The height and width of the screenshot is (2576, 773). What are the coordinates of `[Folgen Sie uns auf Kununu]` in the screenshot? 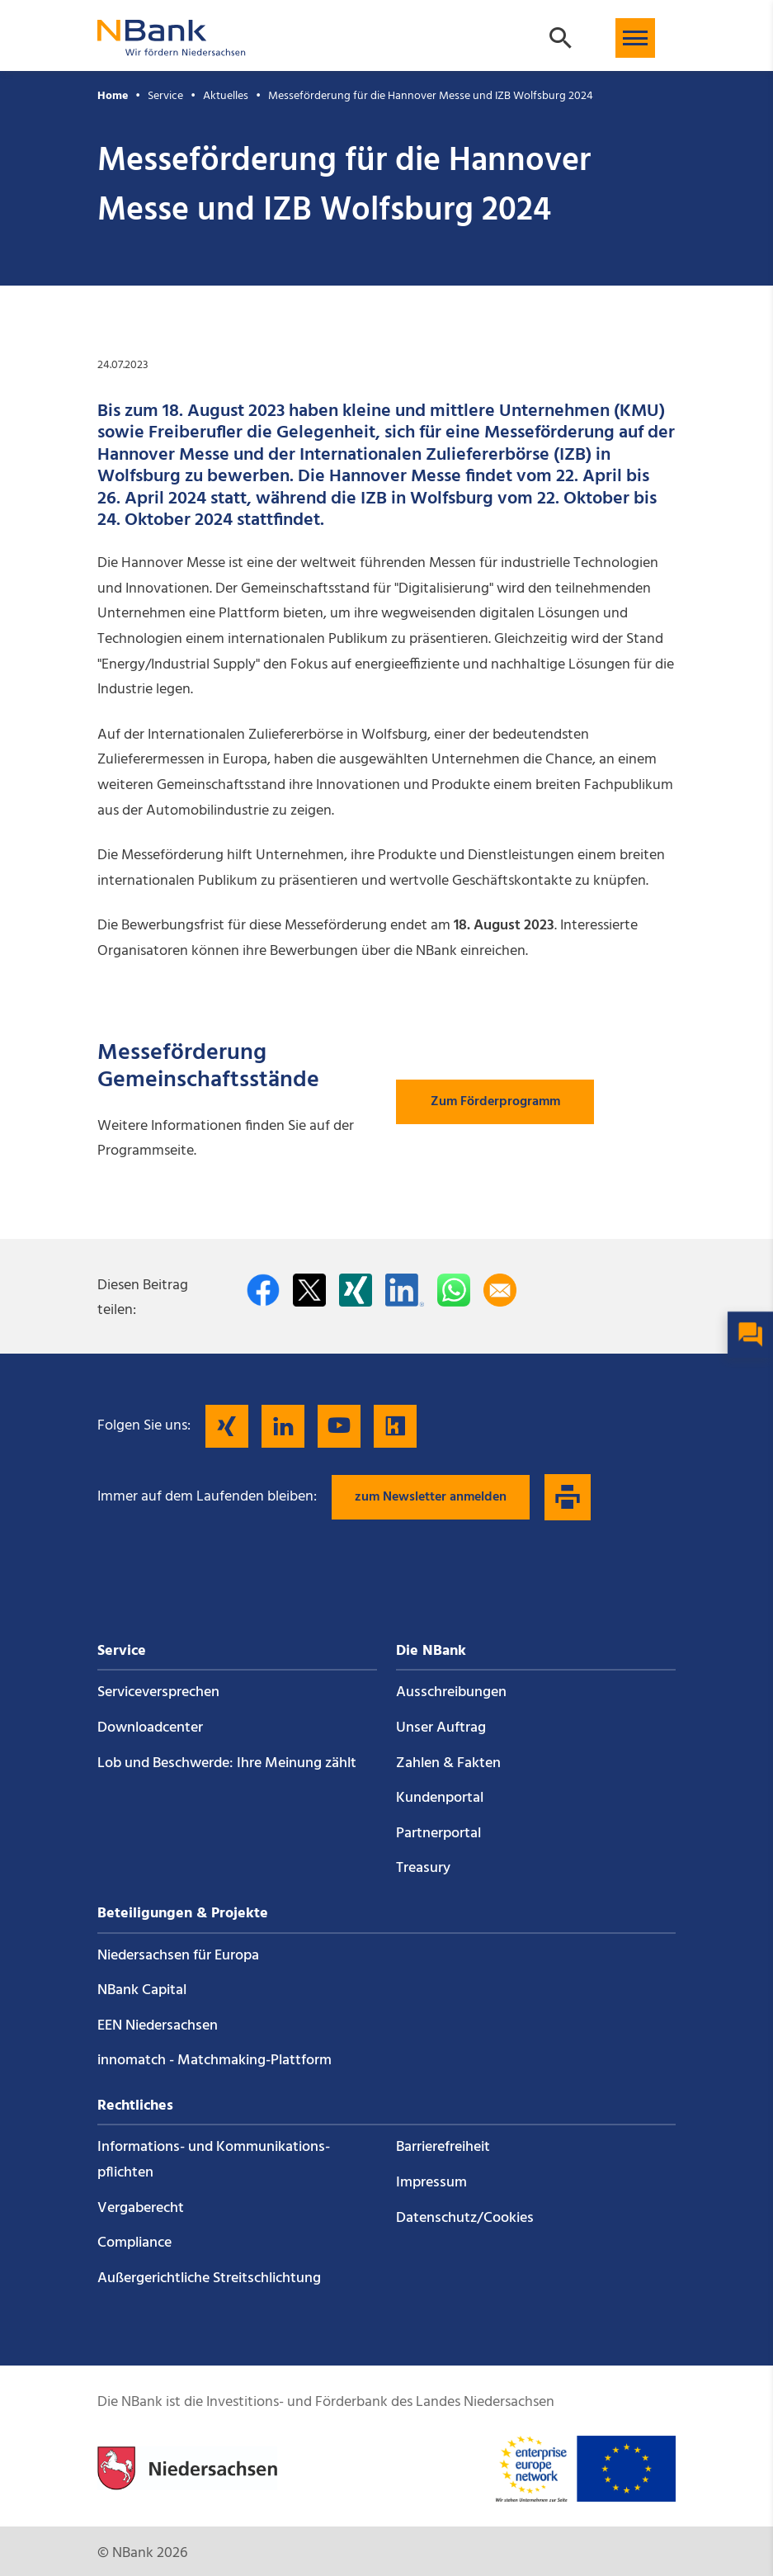 It's located at (395, 1426).